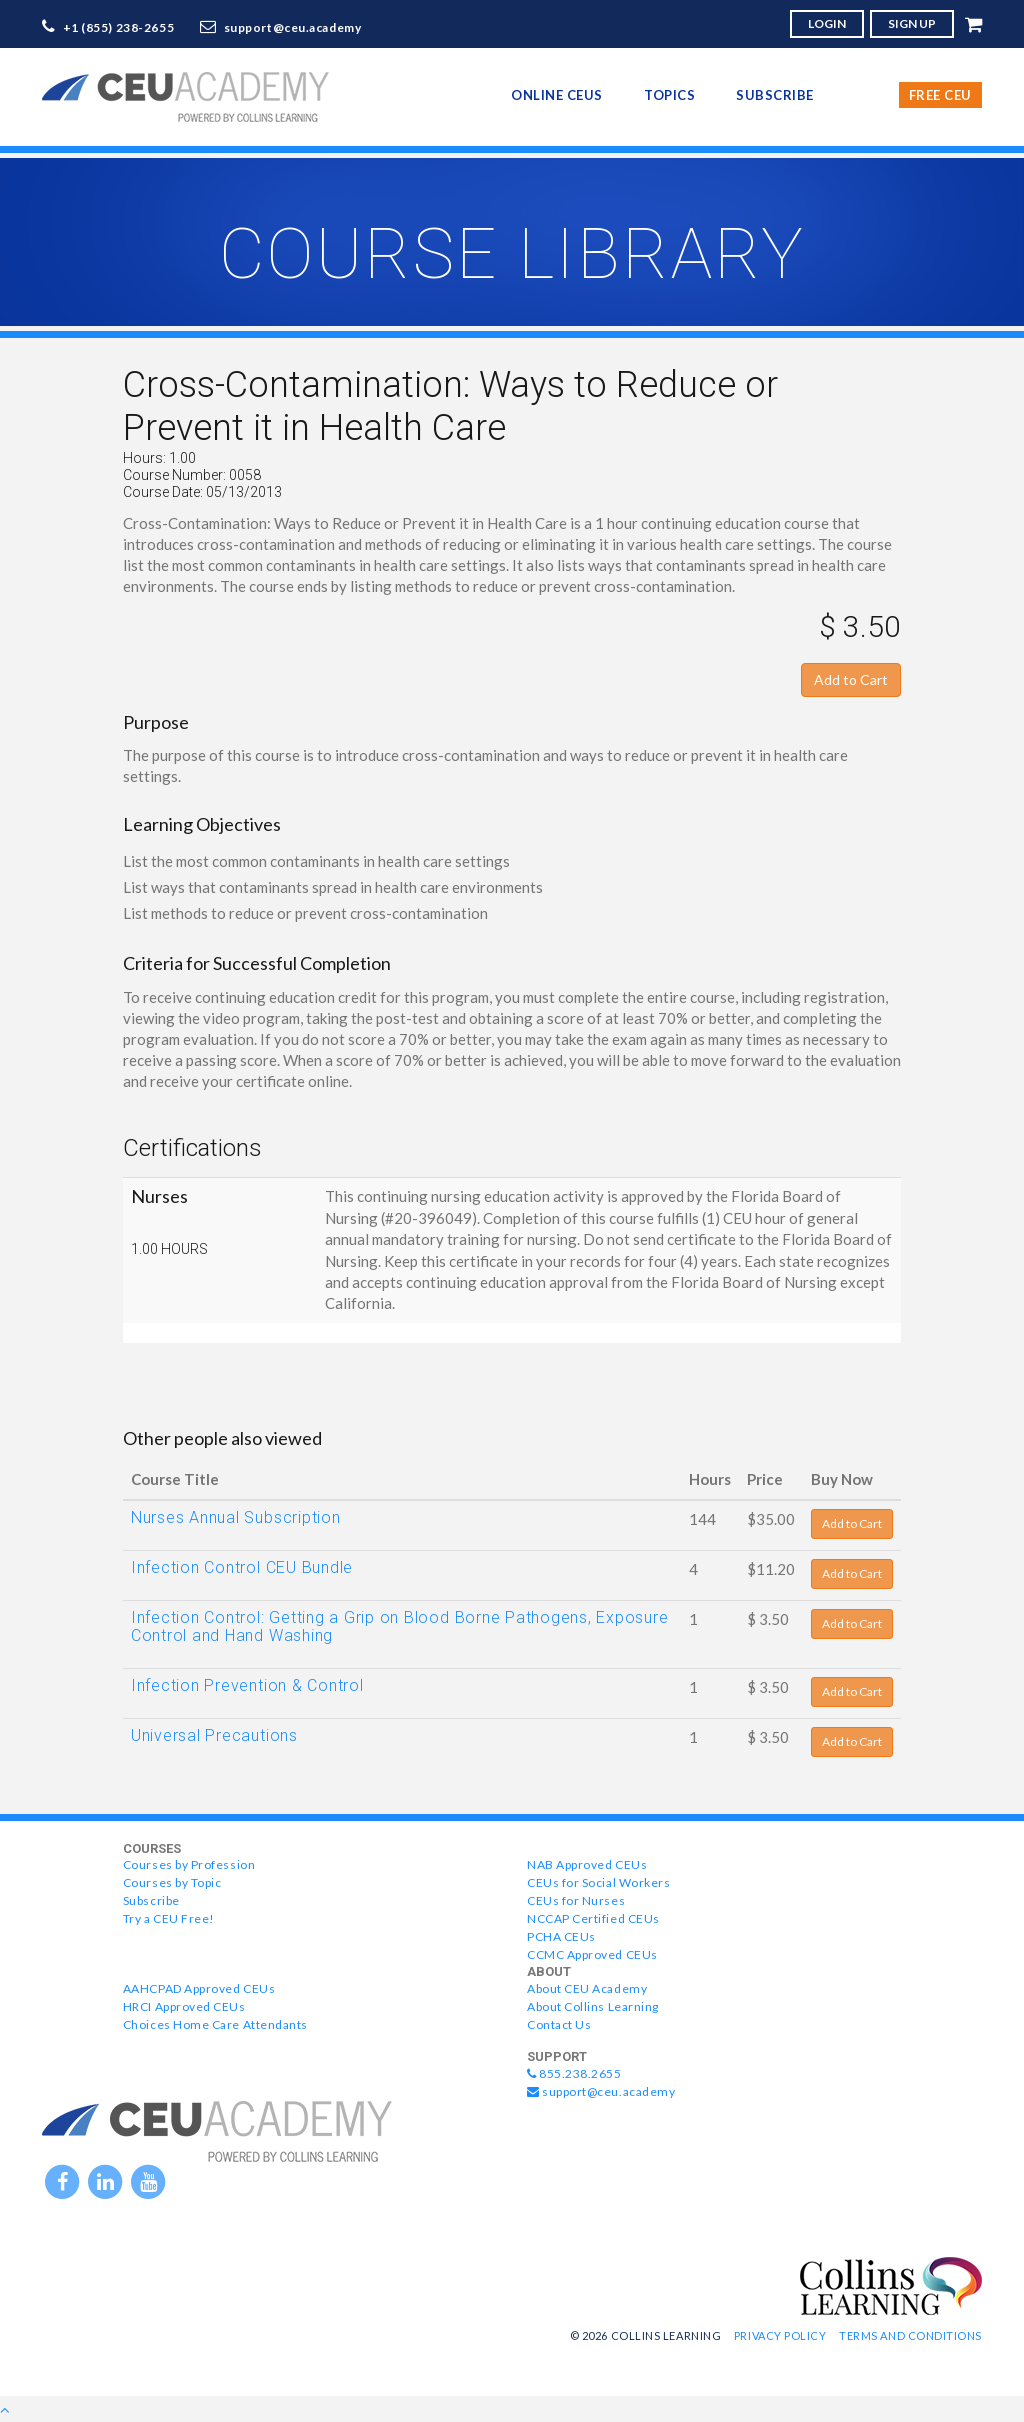 The width and height of the screenshot is (1024, 2422). What do you see at coordinates (940, 95) in the screenshot?
I see `Free CEU` at bounding box center [940, 95].